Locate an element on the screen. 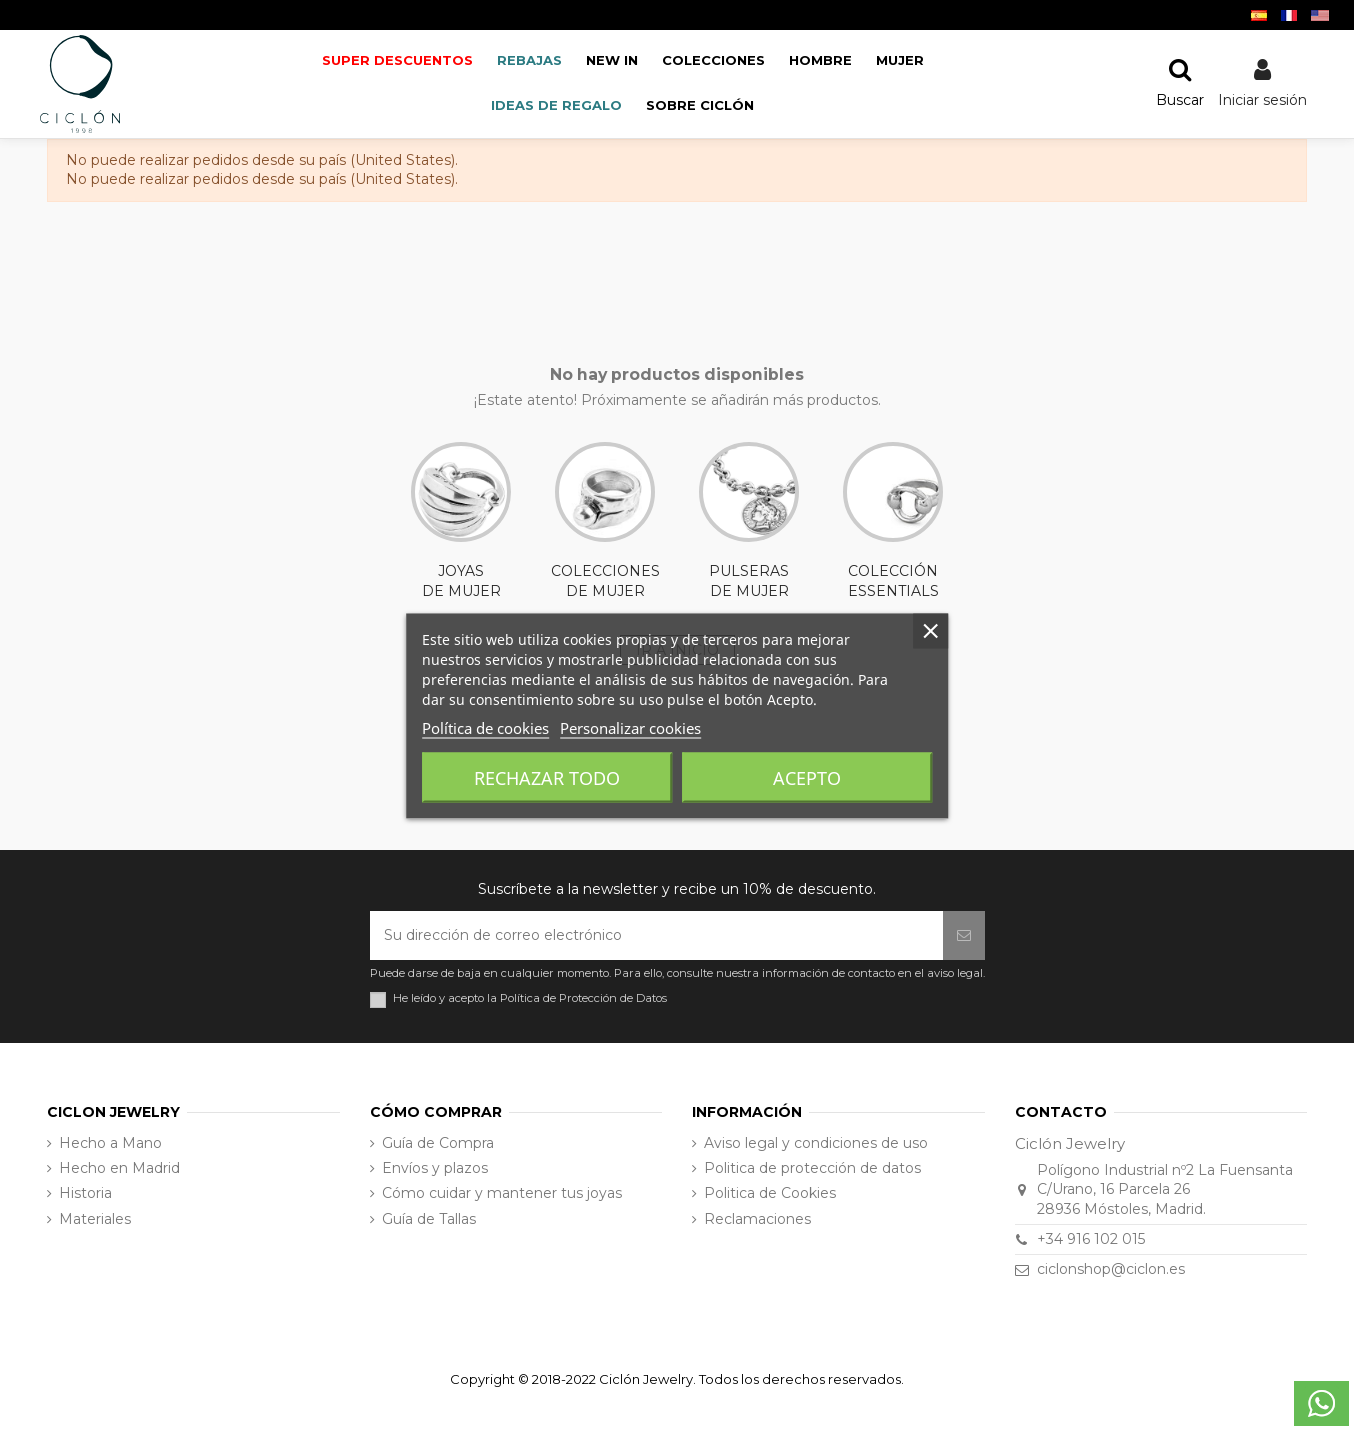 This screenshot has width=1354, height=1431. Política de Protección de Datos is located at coordinates (583, 998).